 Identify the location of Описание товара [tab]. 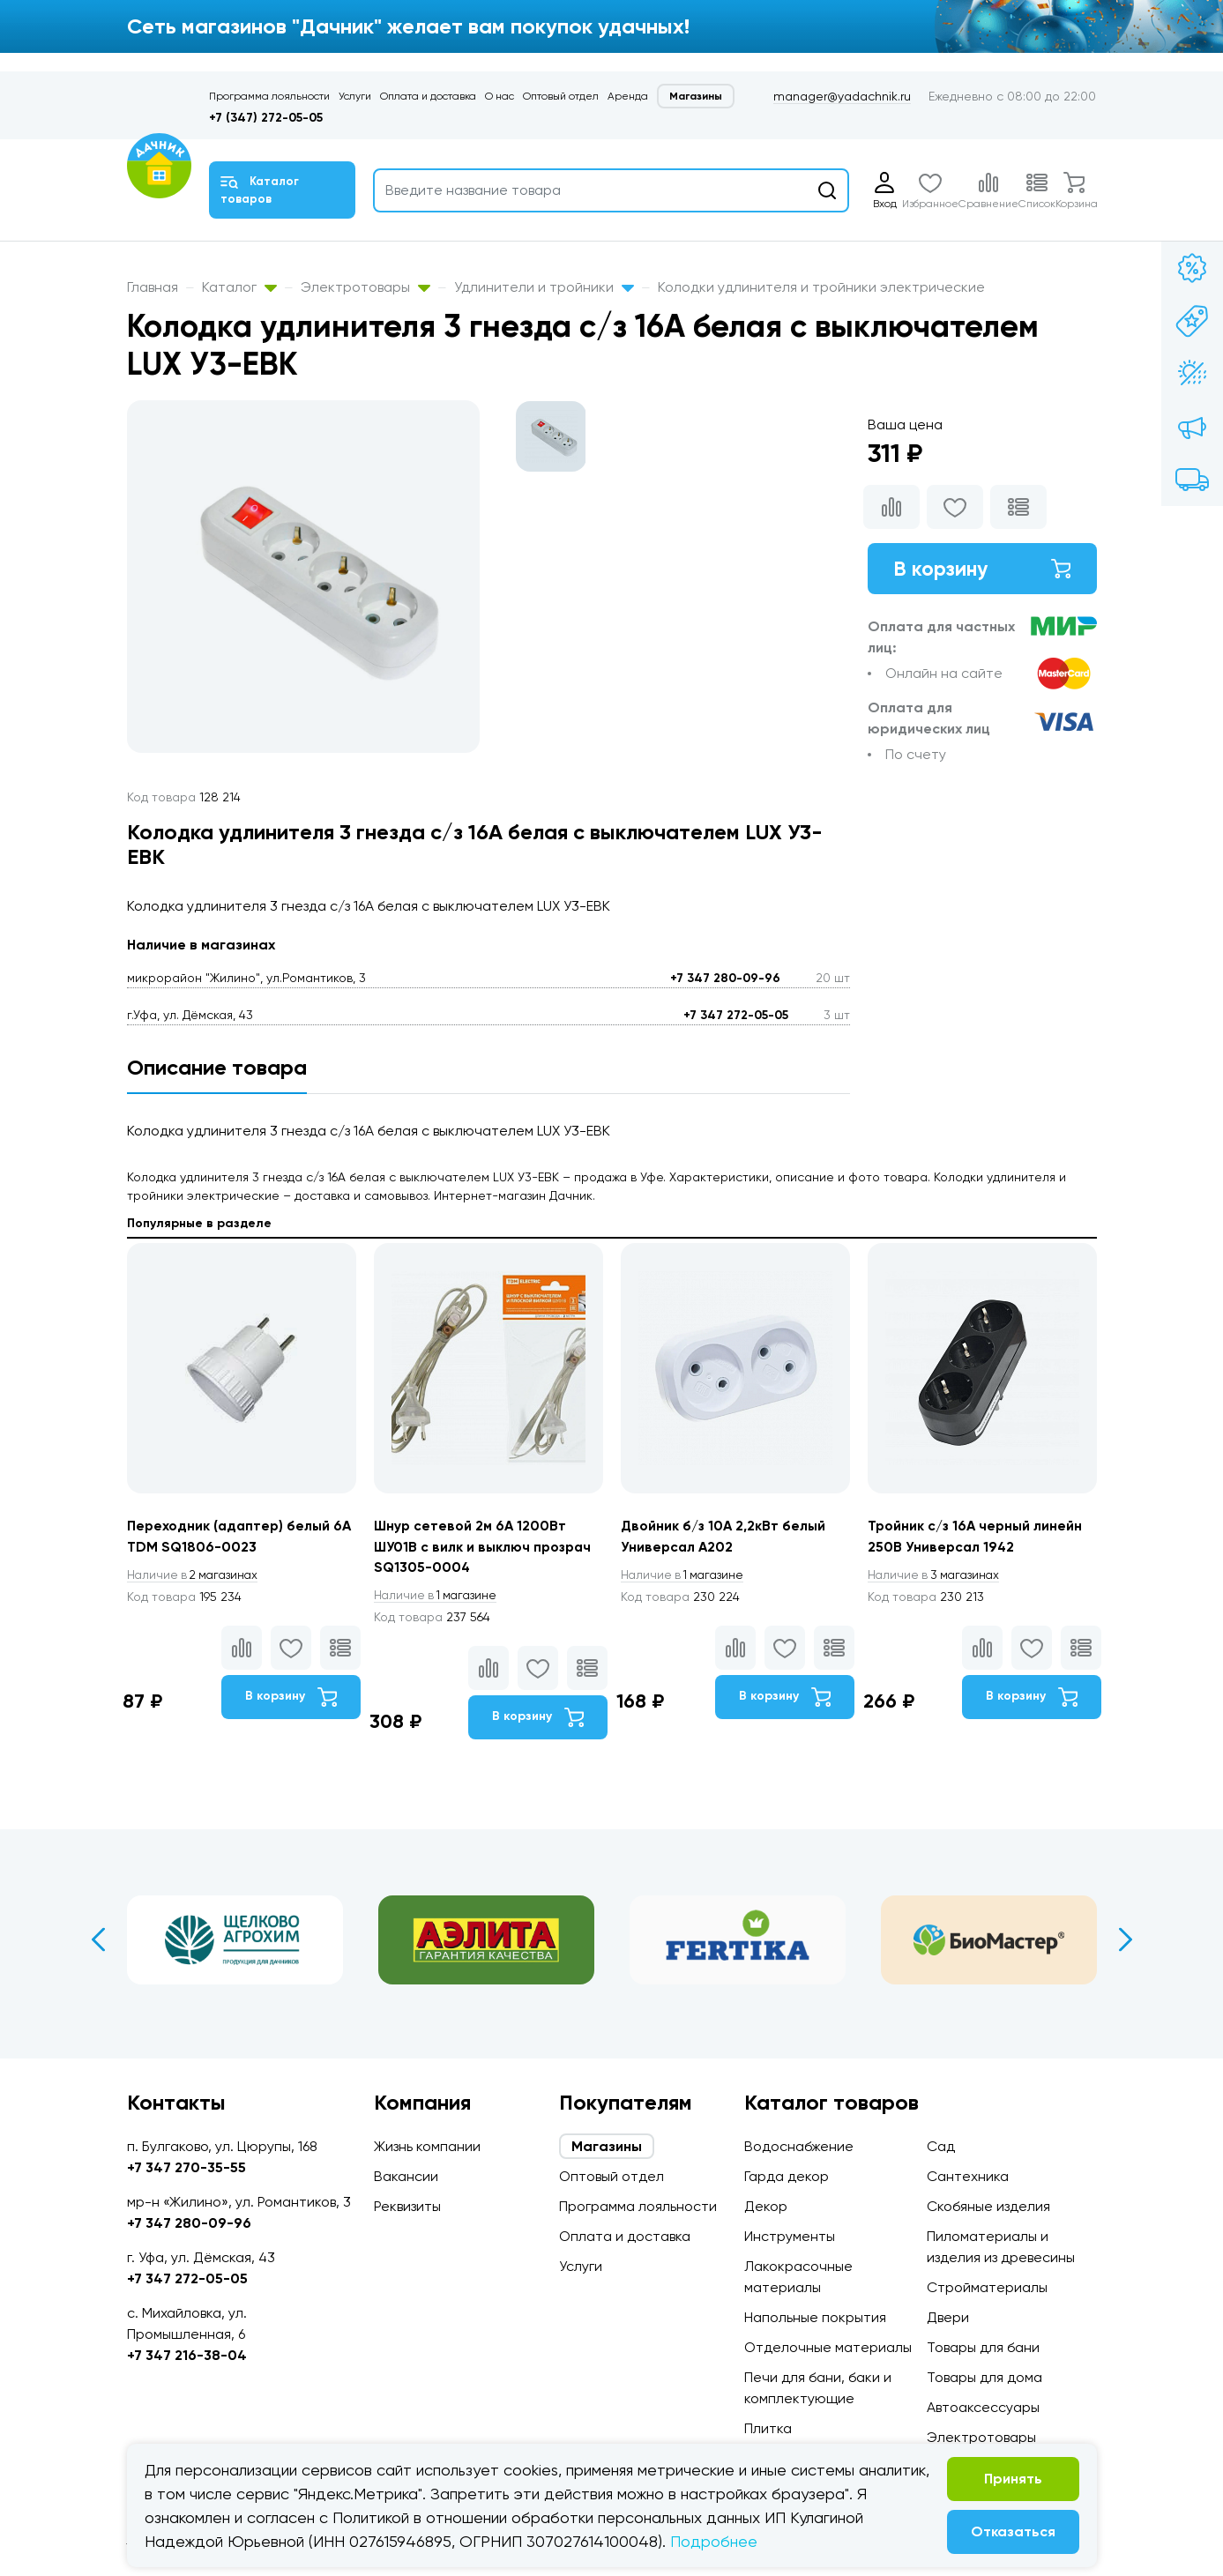
(217, 1067).